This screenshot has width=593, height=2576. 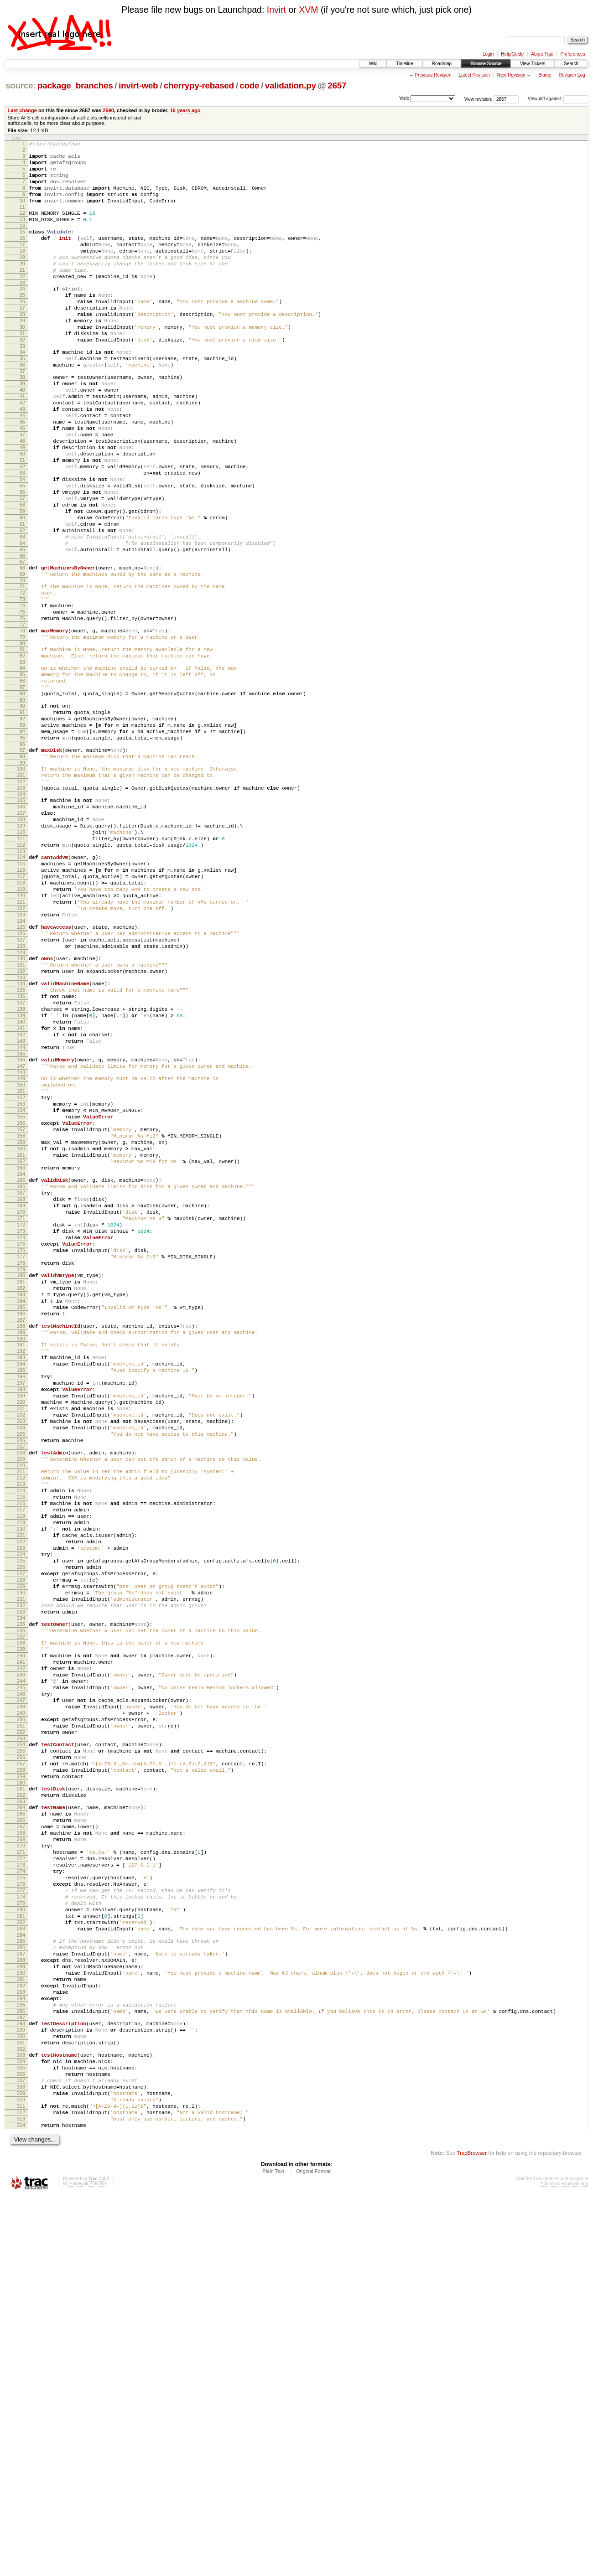 What do you see at coordinates (22, 566) in the screenshot?
I see `57` at bounding box center [22, 566].